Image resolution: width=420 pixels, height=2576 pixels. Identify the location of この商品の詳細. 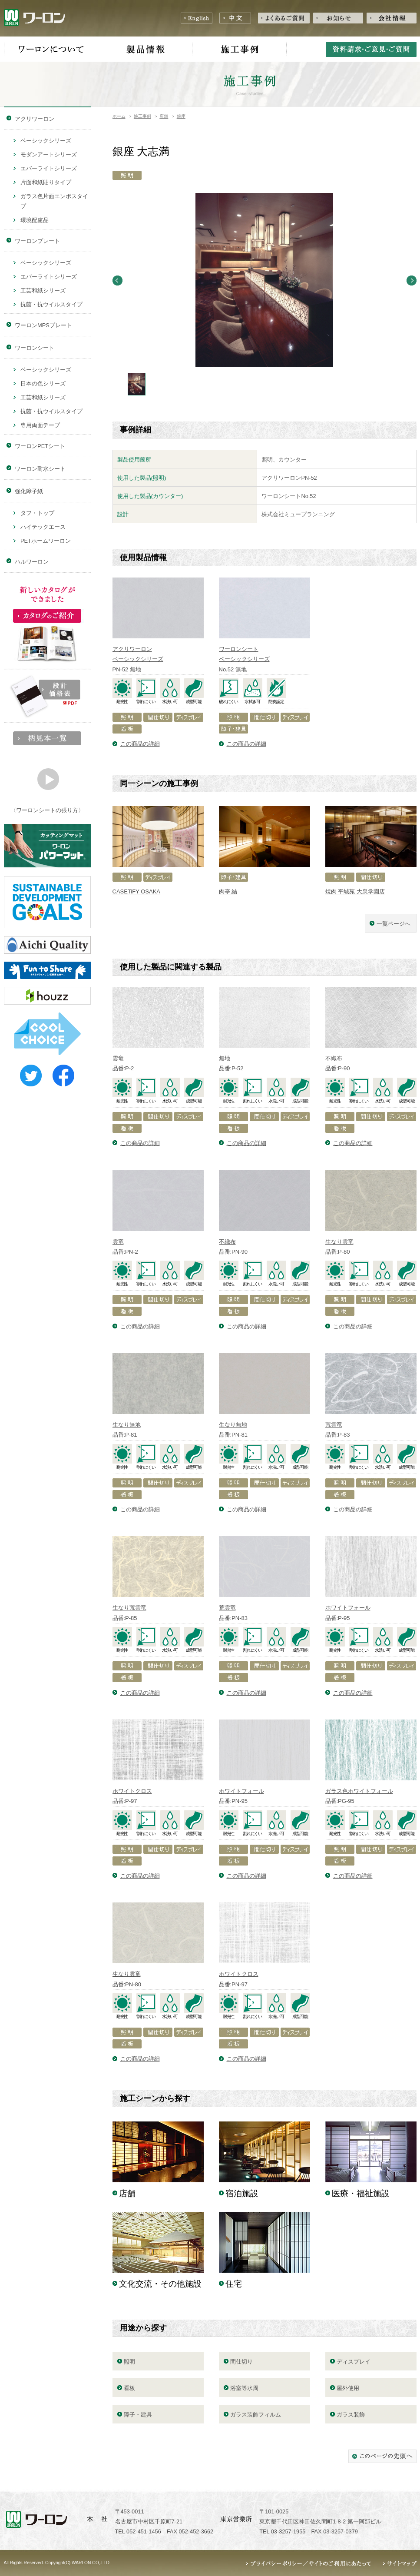
(140, 743).